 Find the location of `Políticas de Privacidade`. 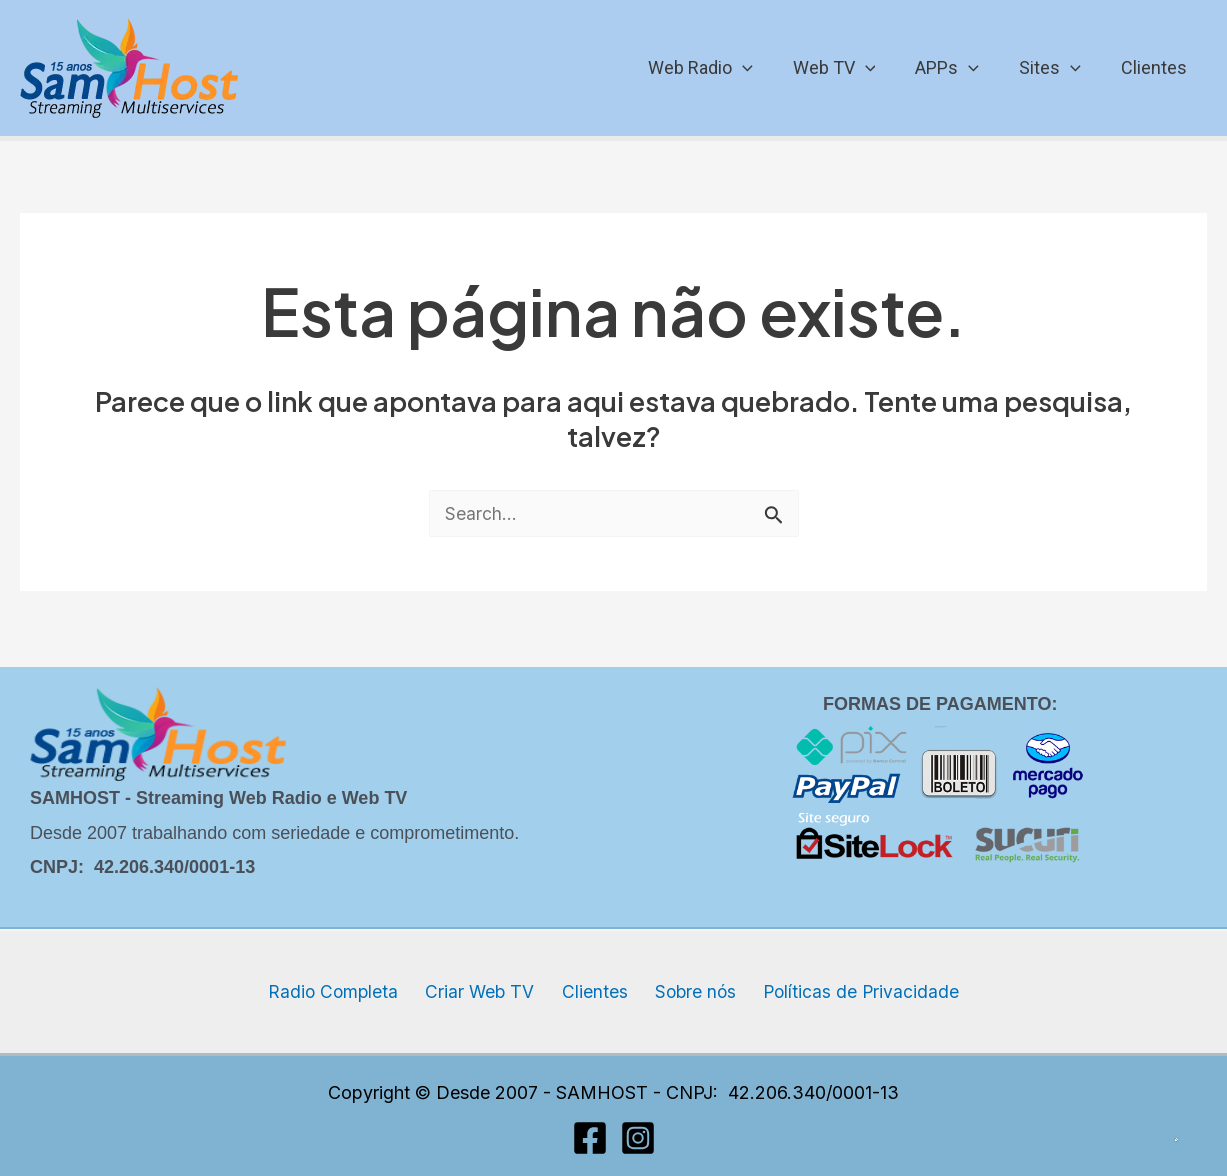

Políticas de Privacidade is located at coordinates (846, 991).